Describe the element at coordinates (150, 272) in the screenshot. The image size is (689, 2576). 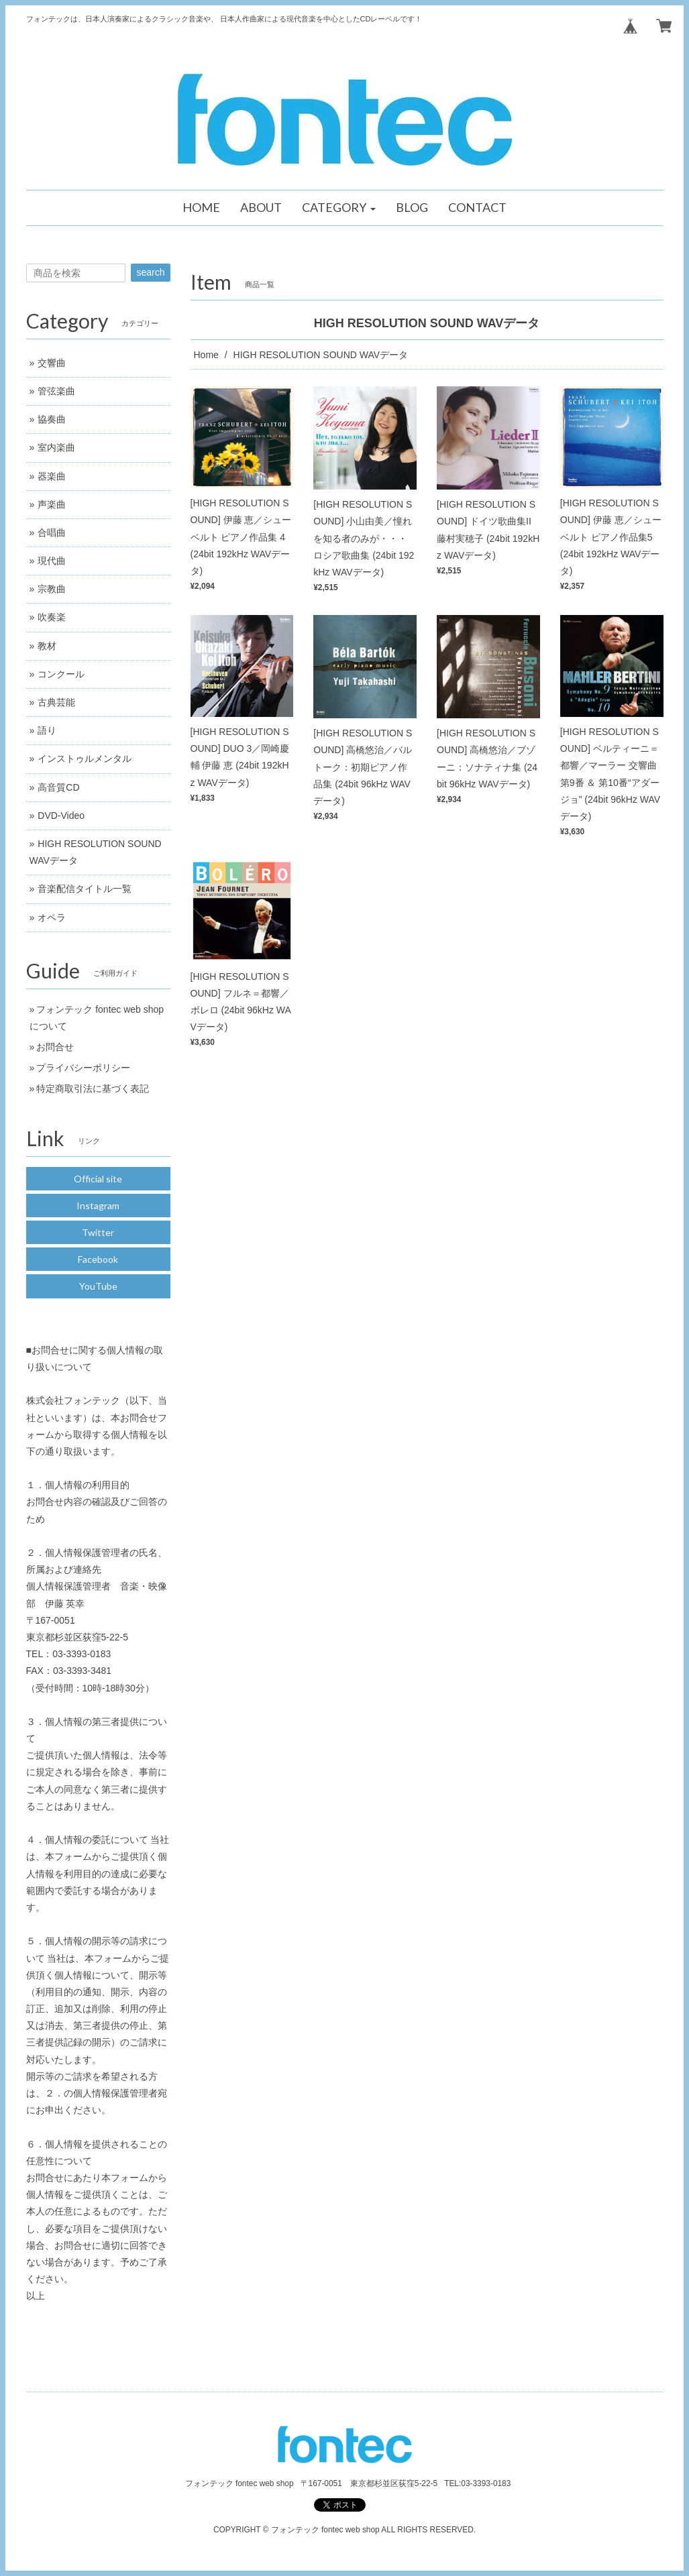
I see `search` at that location.